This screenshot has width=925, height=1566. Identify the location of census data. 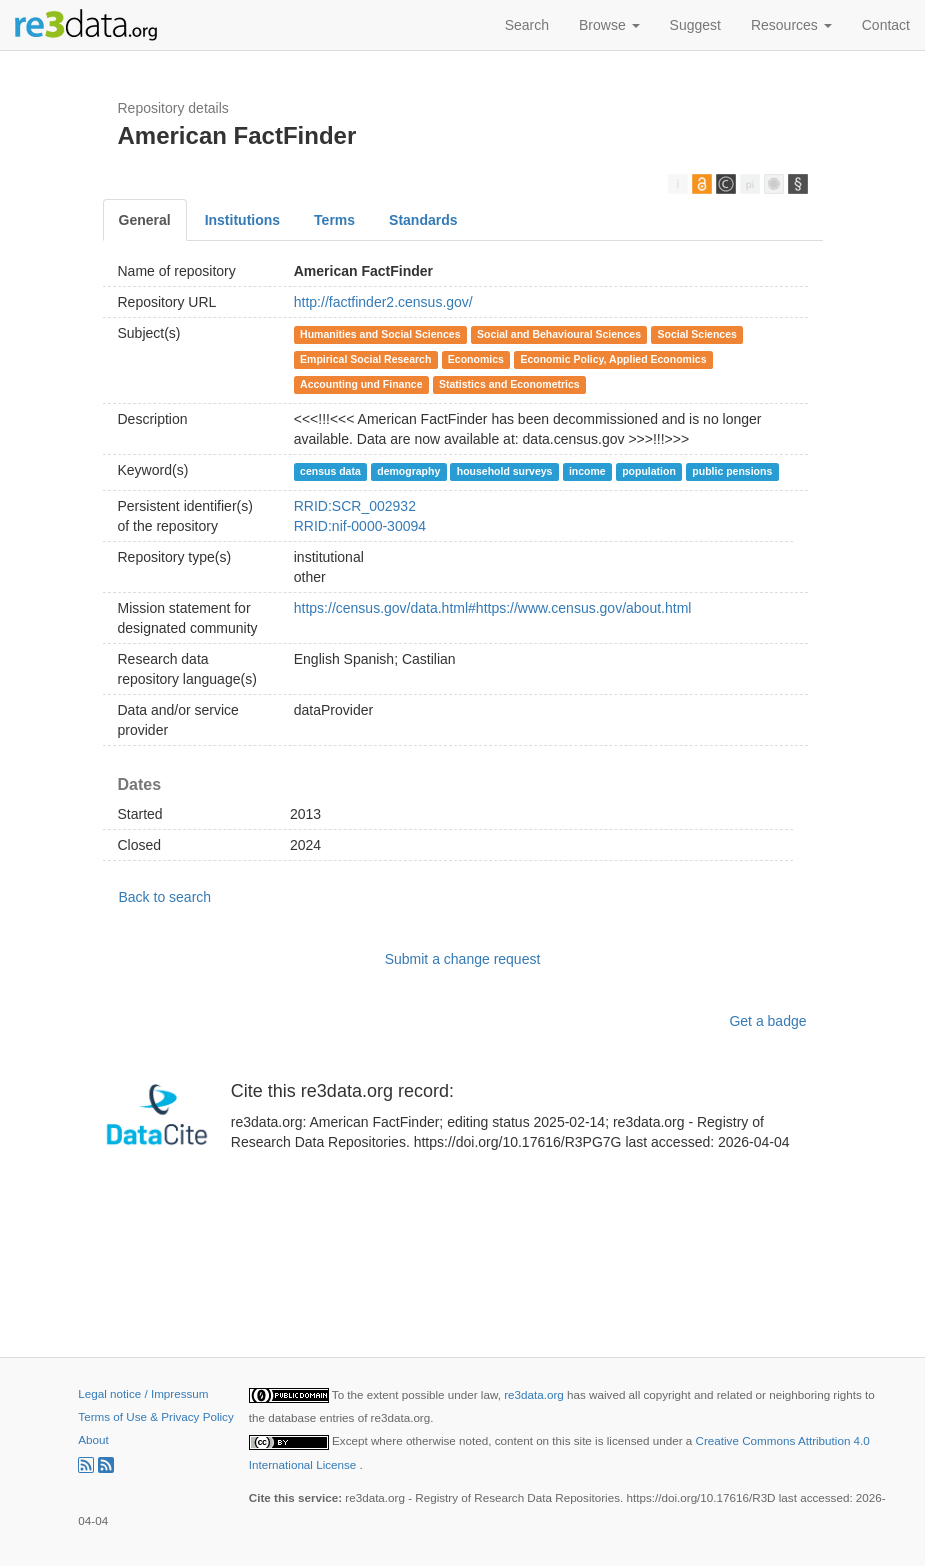
(330, 471).